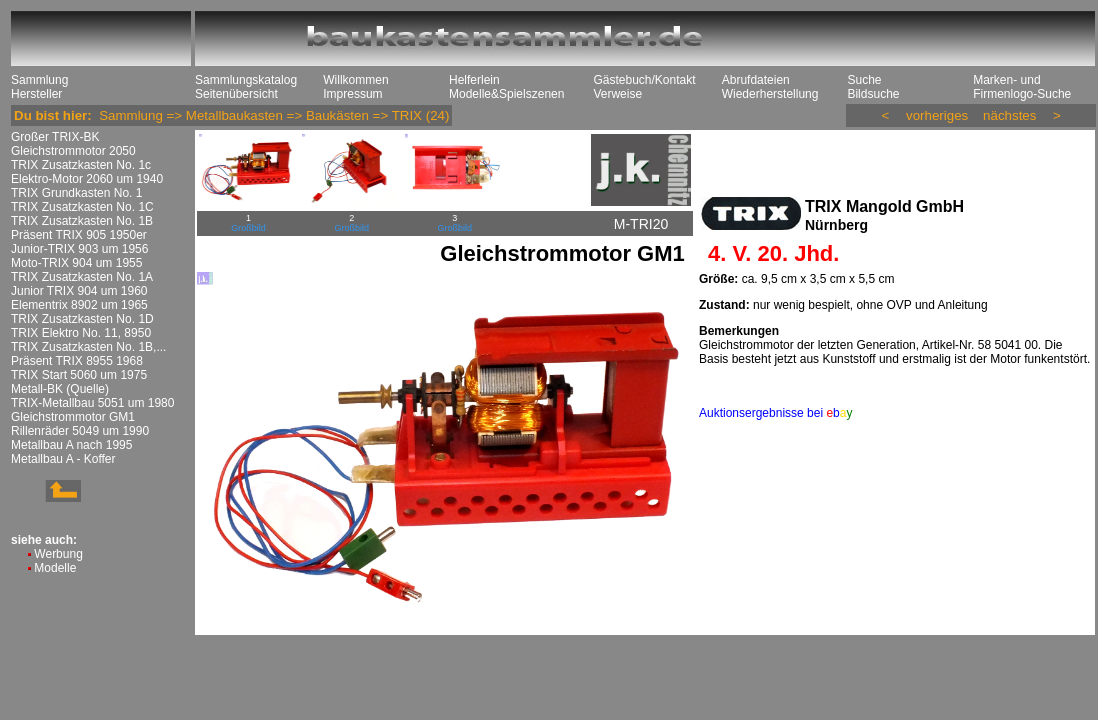 The image size is (1098, 720). Describe the element at coordinates (864, 80) in the screenshot. I see `Suche` at that location.